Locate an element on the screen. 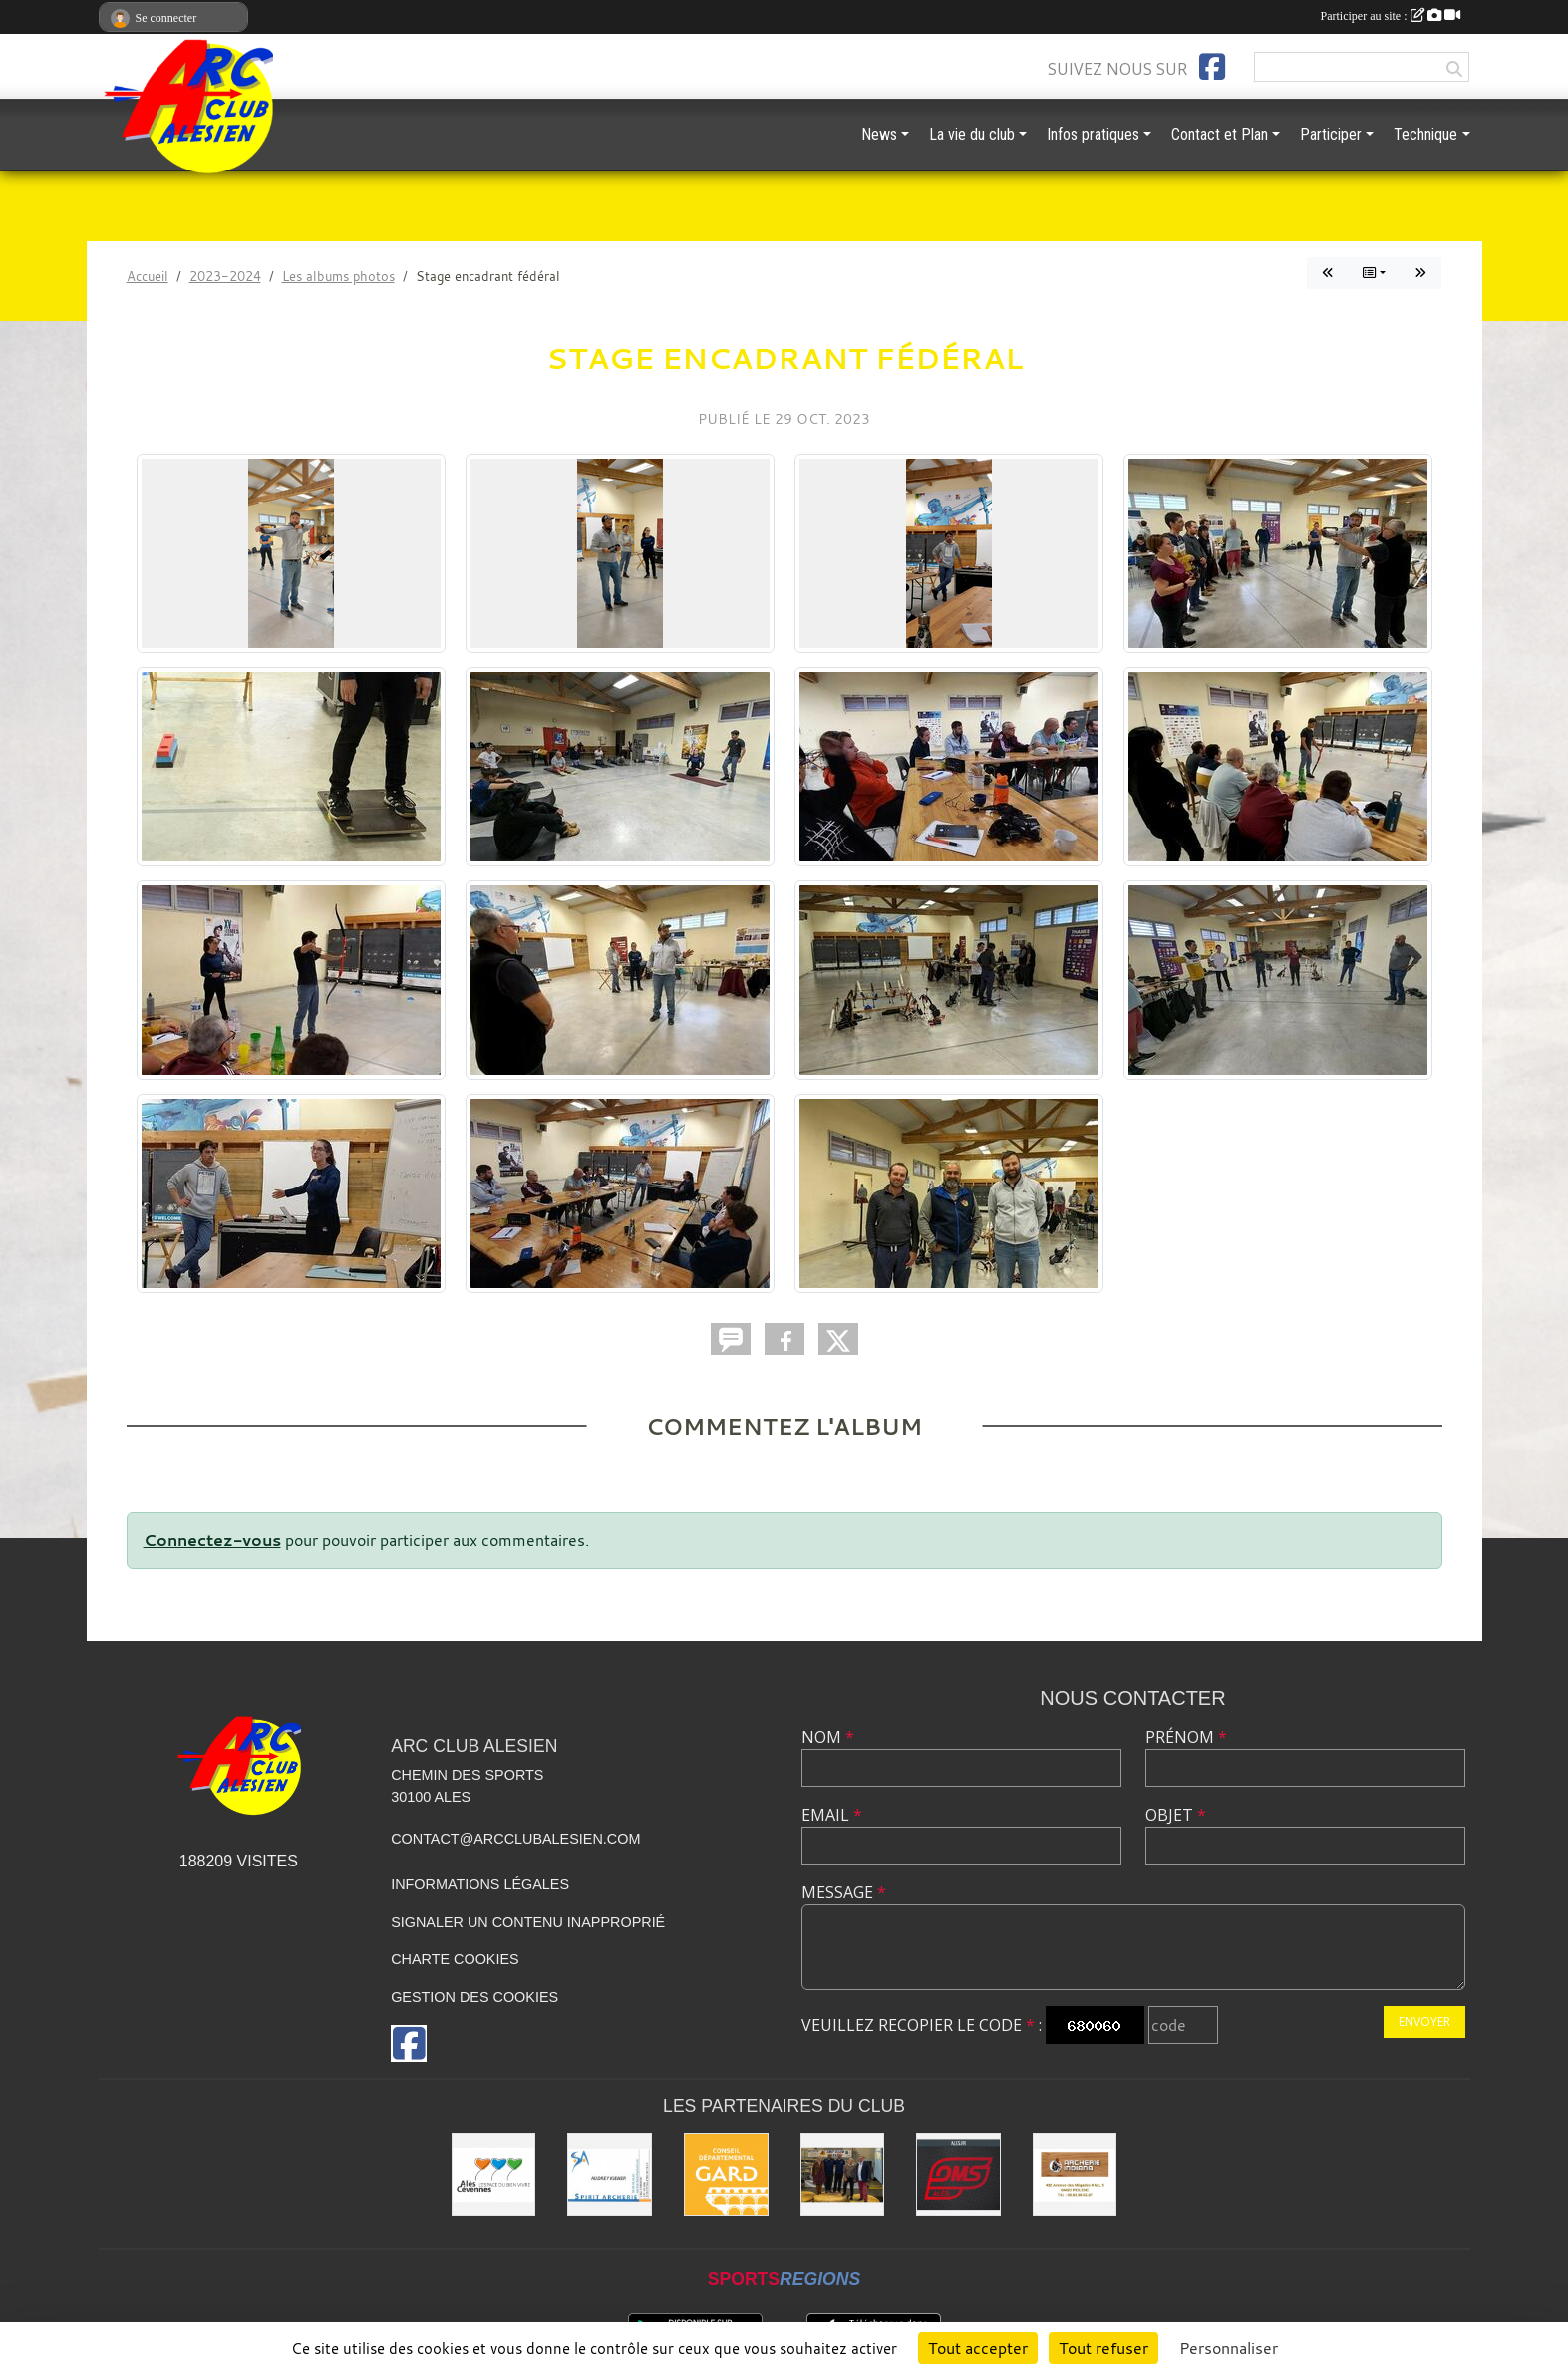 The height and width of the screenshot is (2374, 1568). [Les partenaires institutionnels] is located at coordinates (842, 2175).